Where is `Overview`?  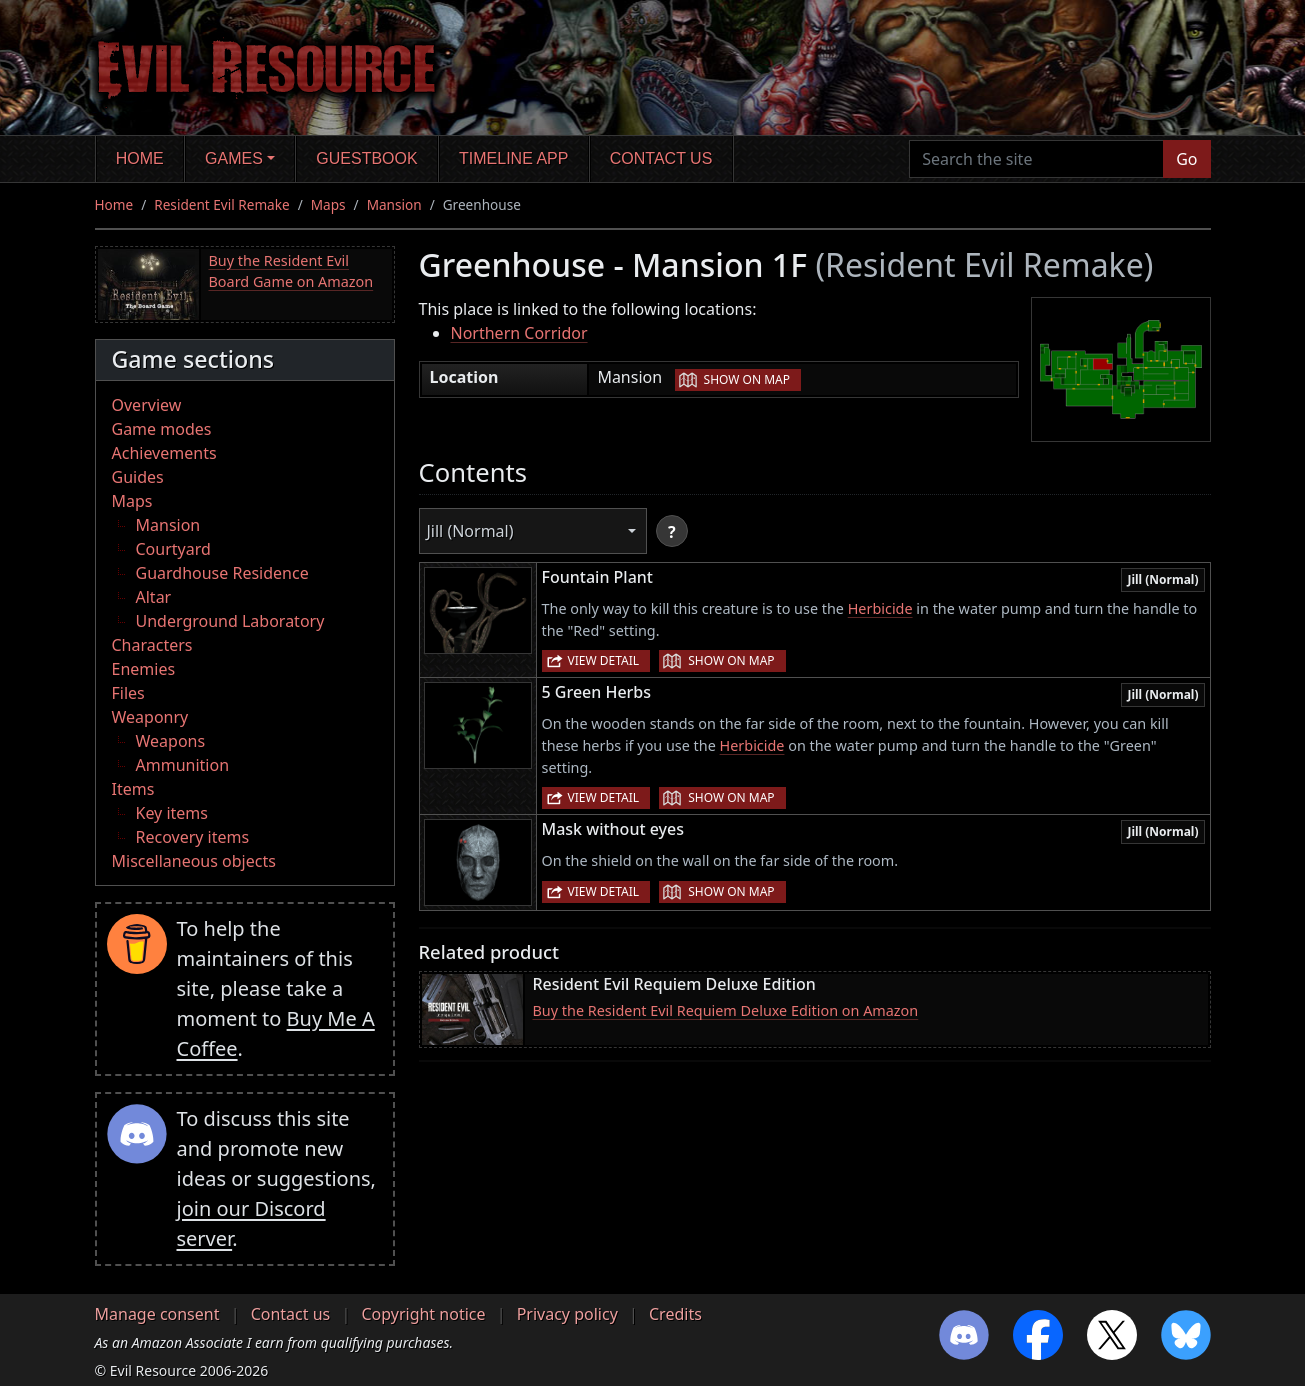
Overview is located at coordinates (147, 405).